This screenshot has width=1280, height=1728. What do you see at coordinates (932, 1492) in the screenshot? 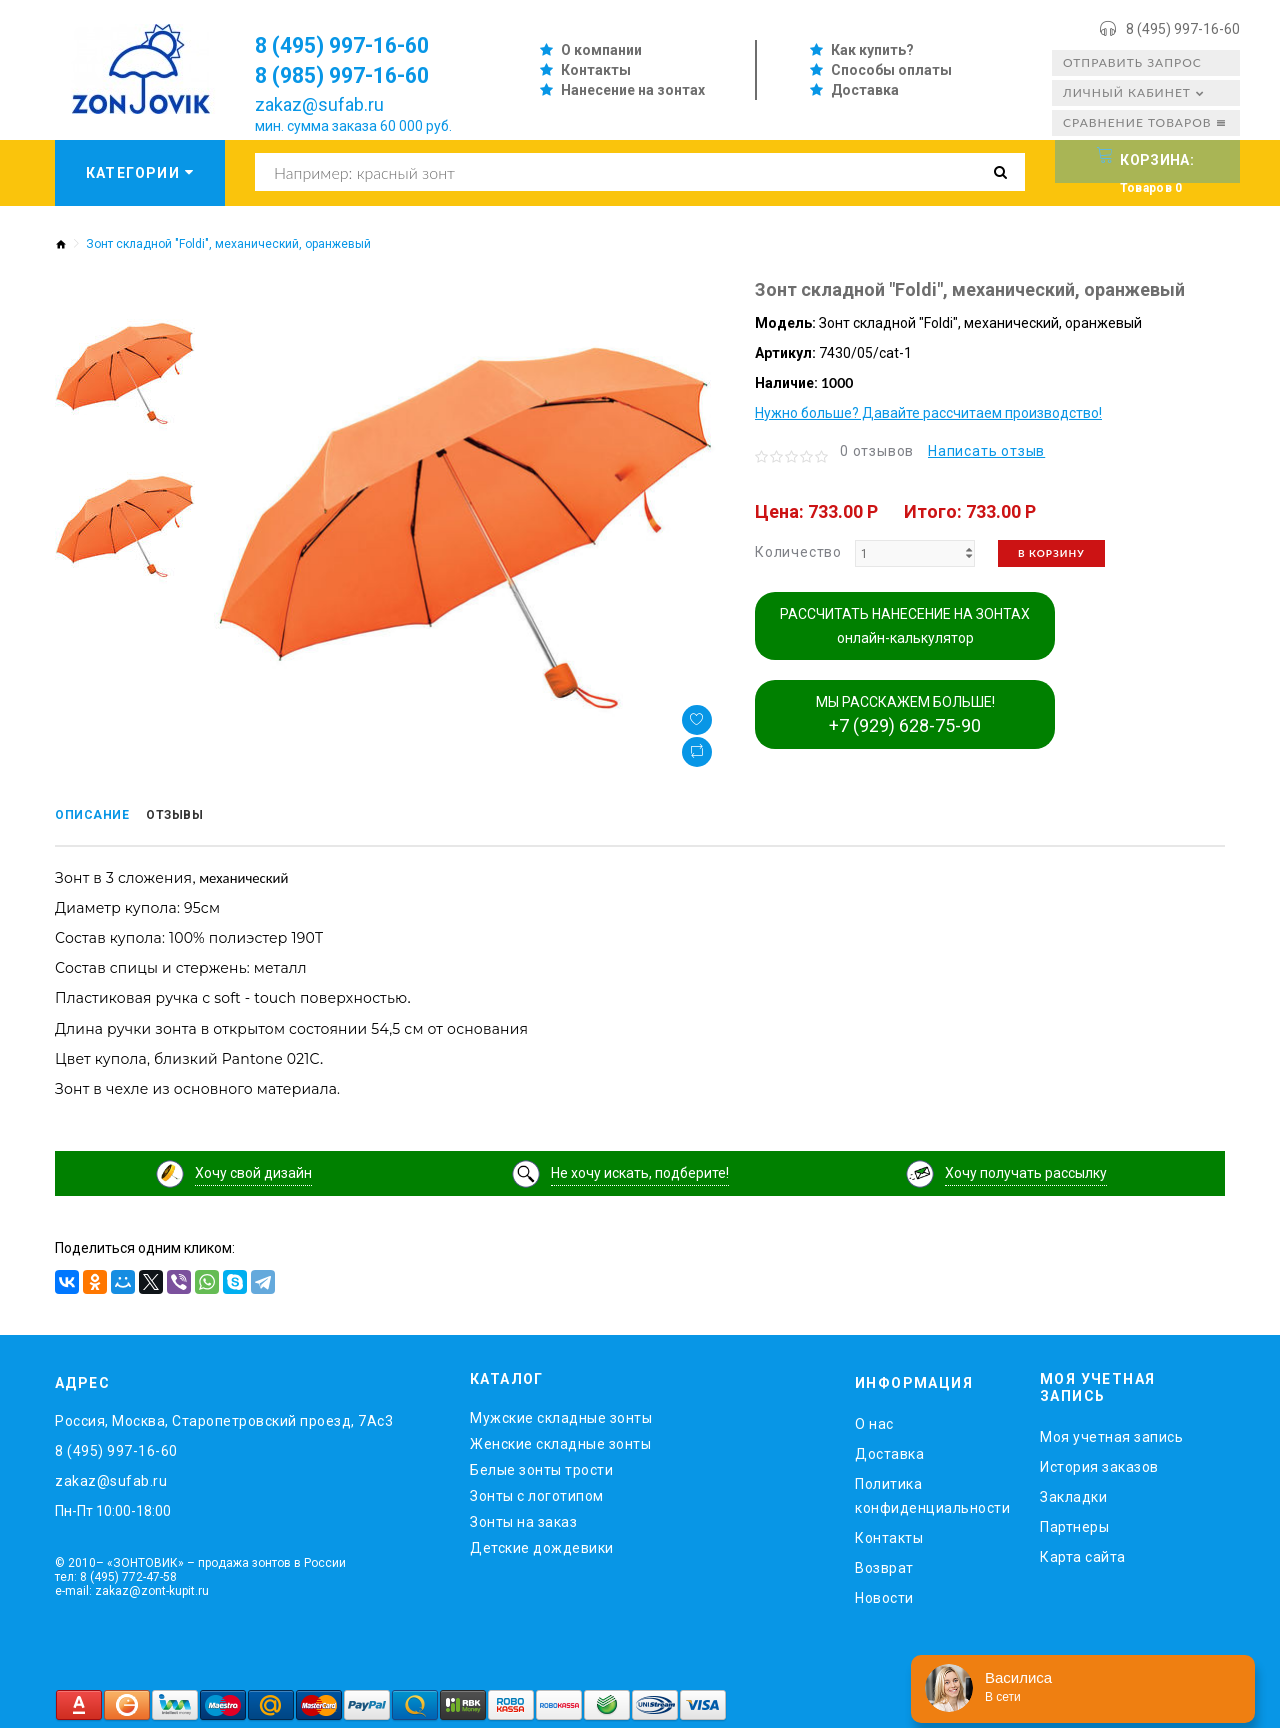
I see `Политика конфиденциальности` at bounding box center [932, 1492].